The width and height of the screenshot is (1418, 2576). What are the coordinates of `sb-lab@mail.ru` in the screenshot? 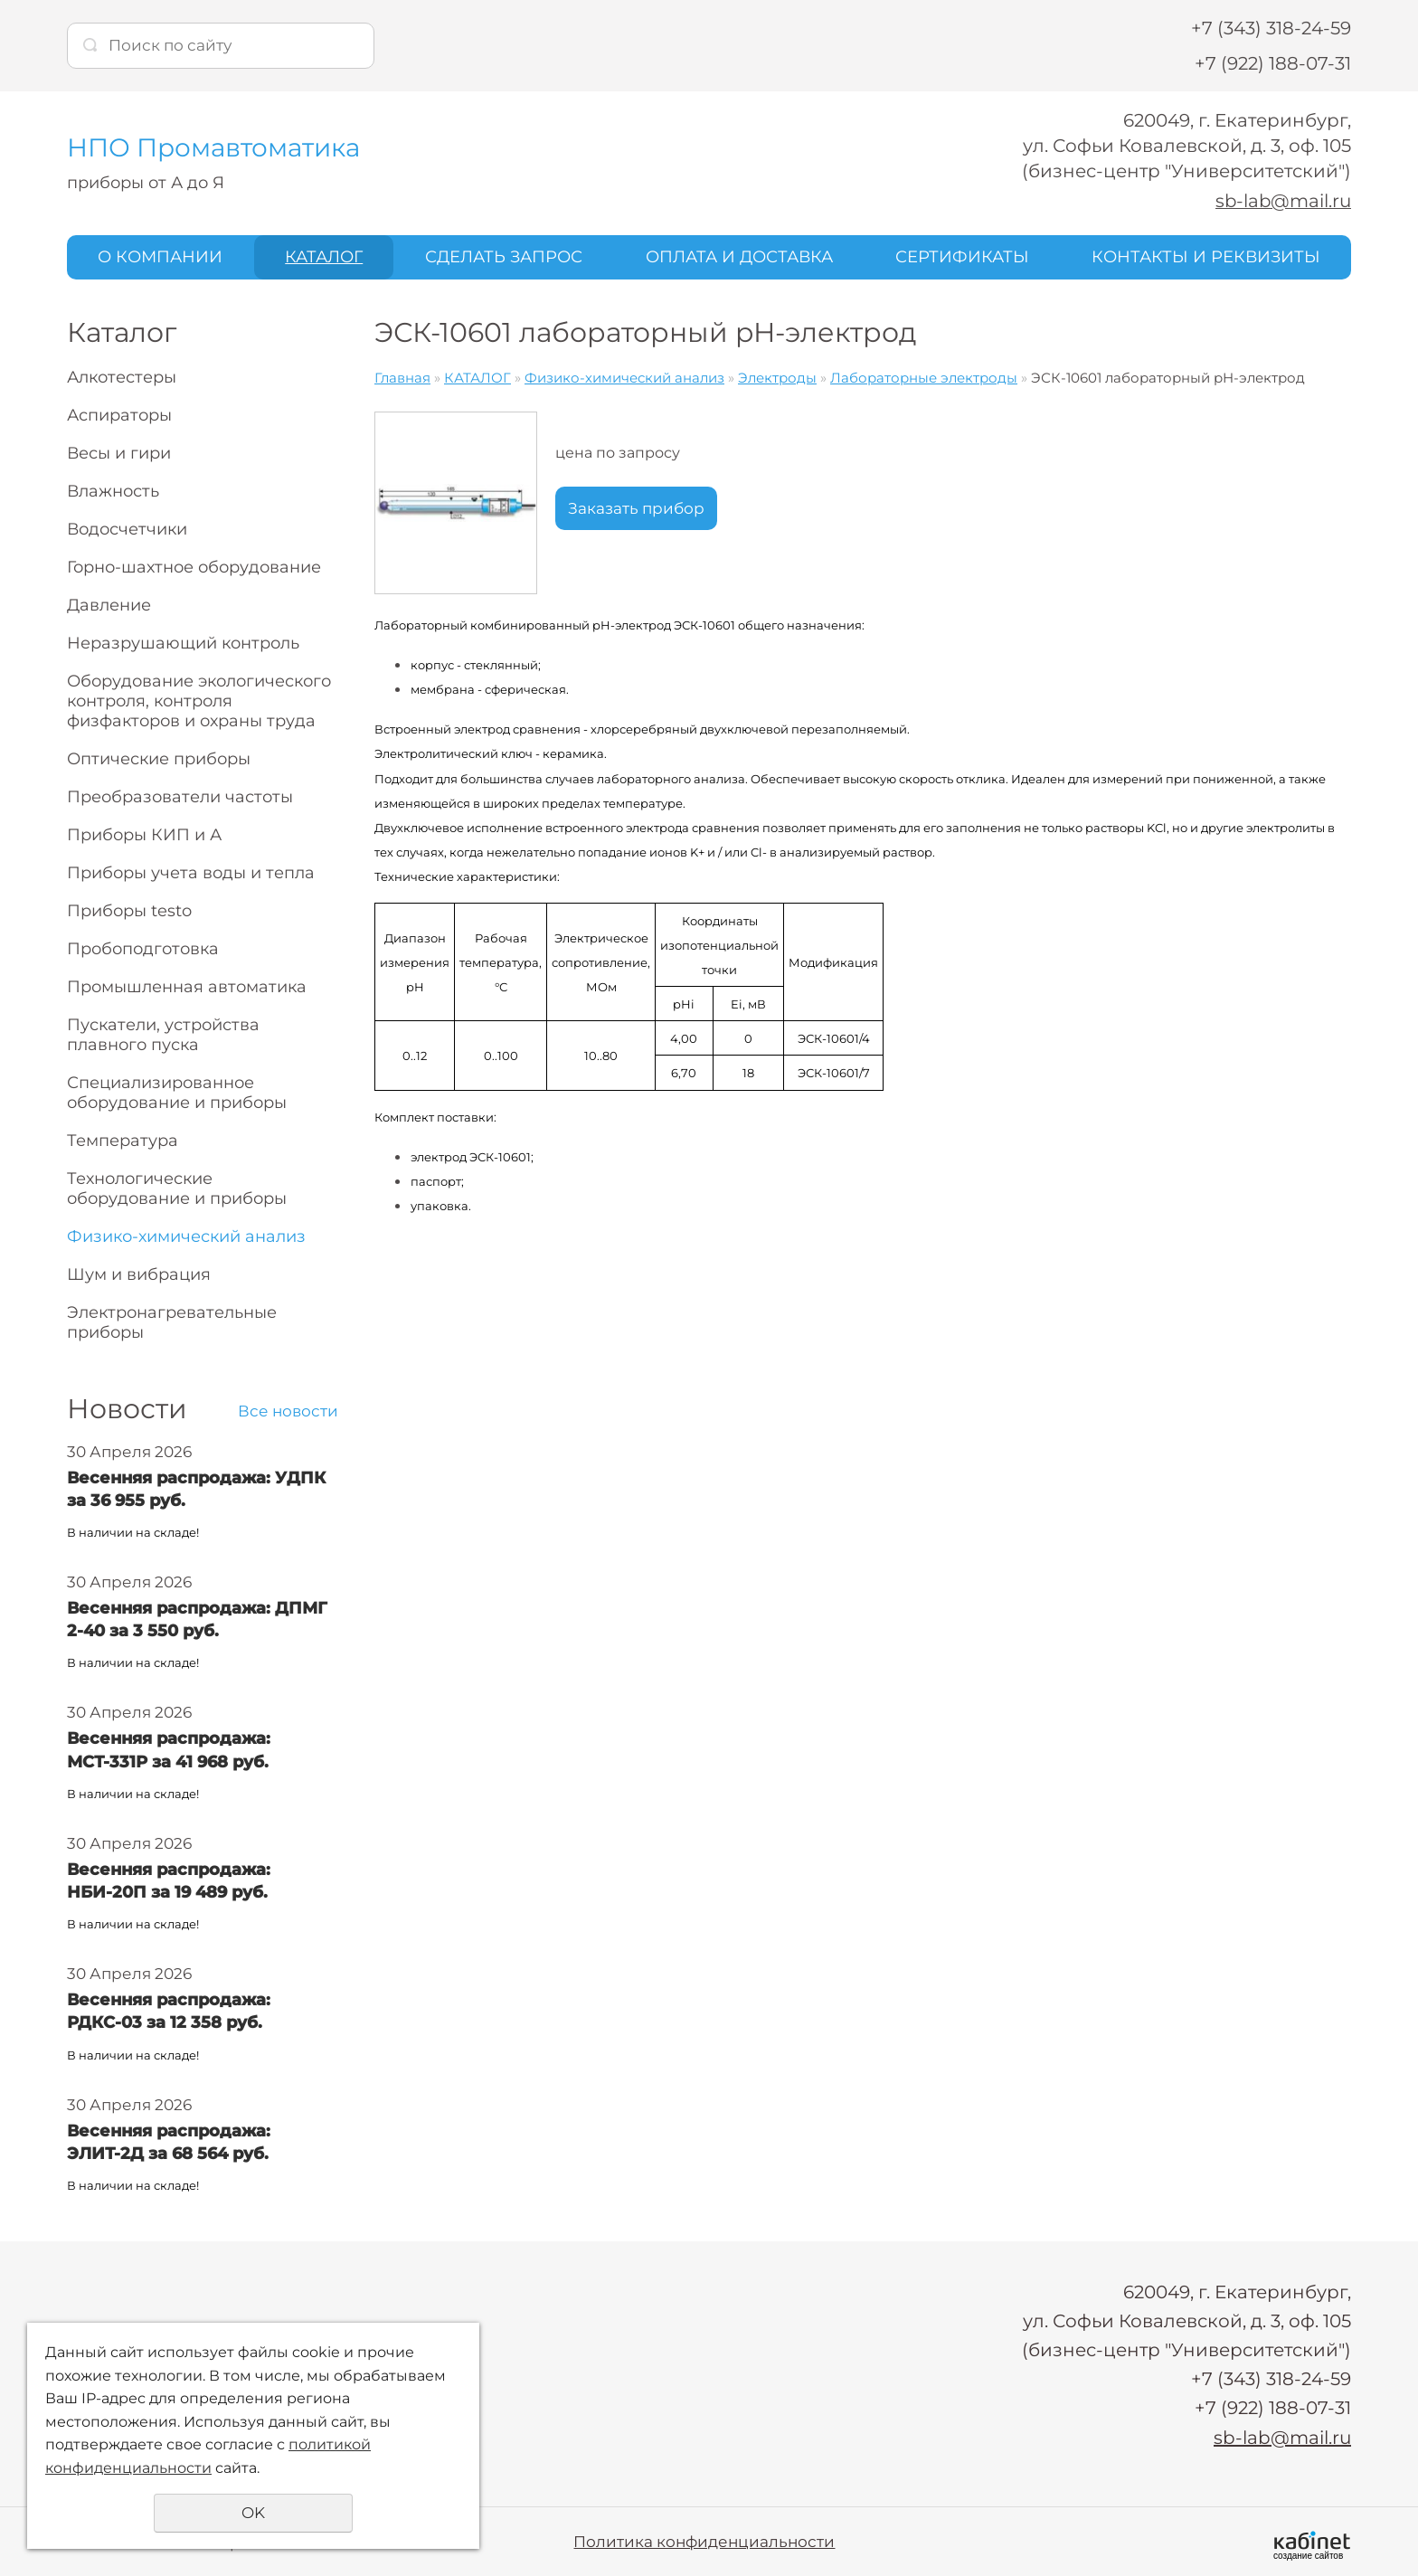 It's located at (1282, 201).